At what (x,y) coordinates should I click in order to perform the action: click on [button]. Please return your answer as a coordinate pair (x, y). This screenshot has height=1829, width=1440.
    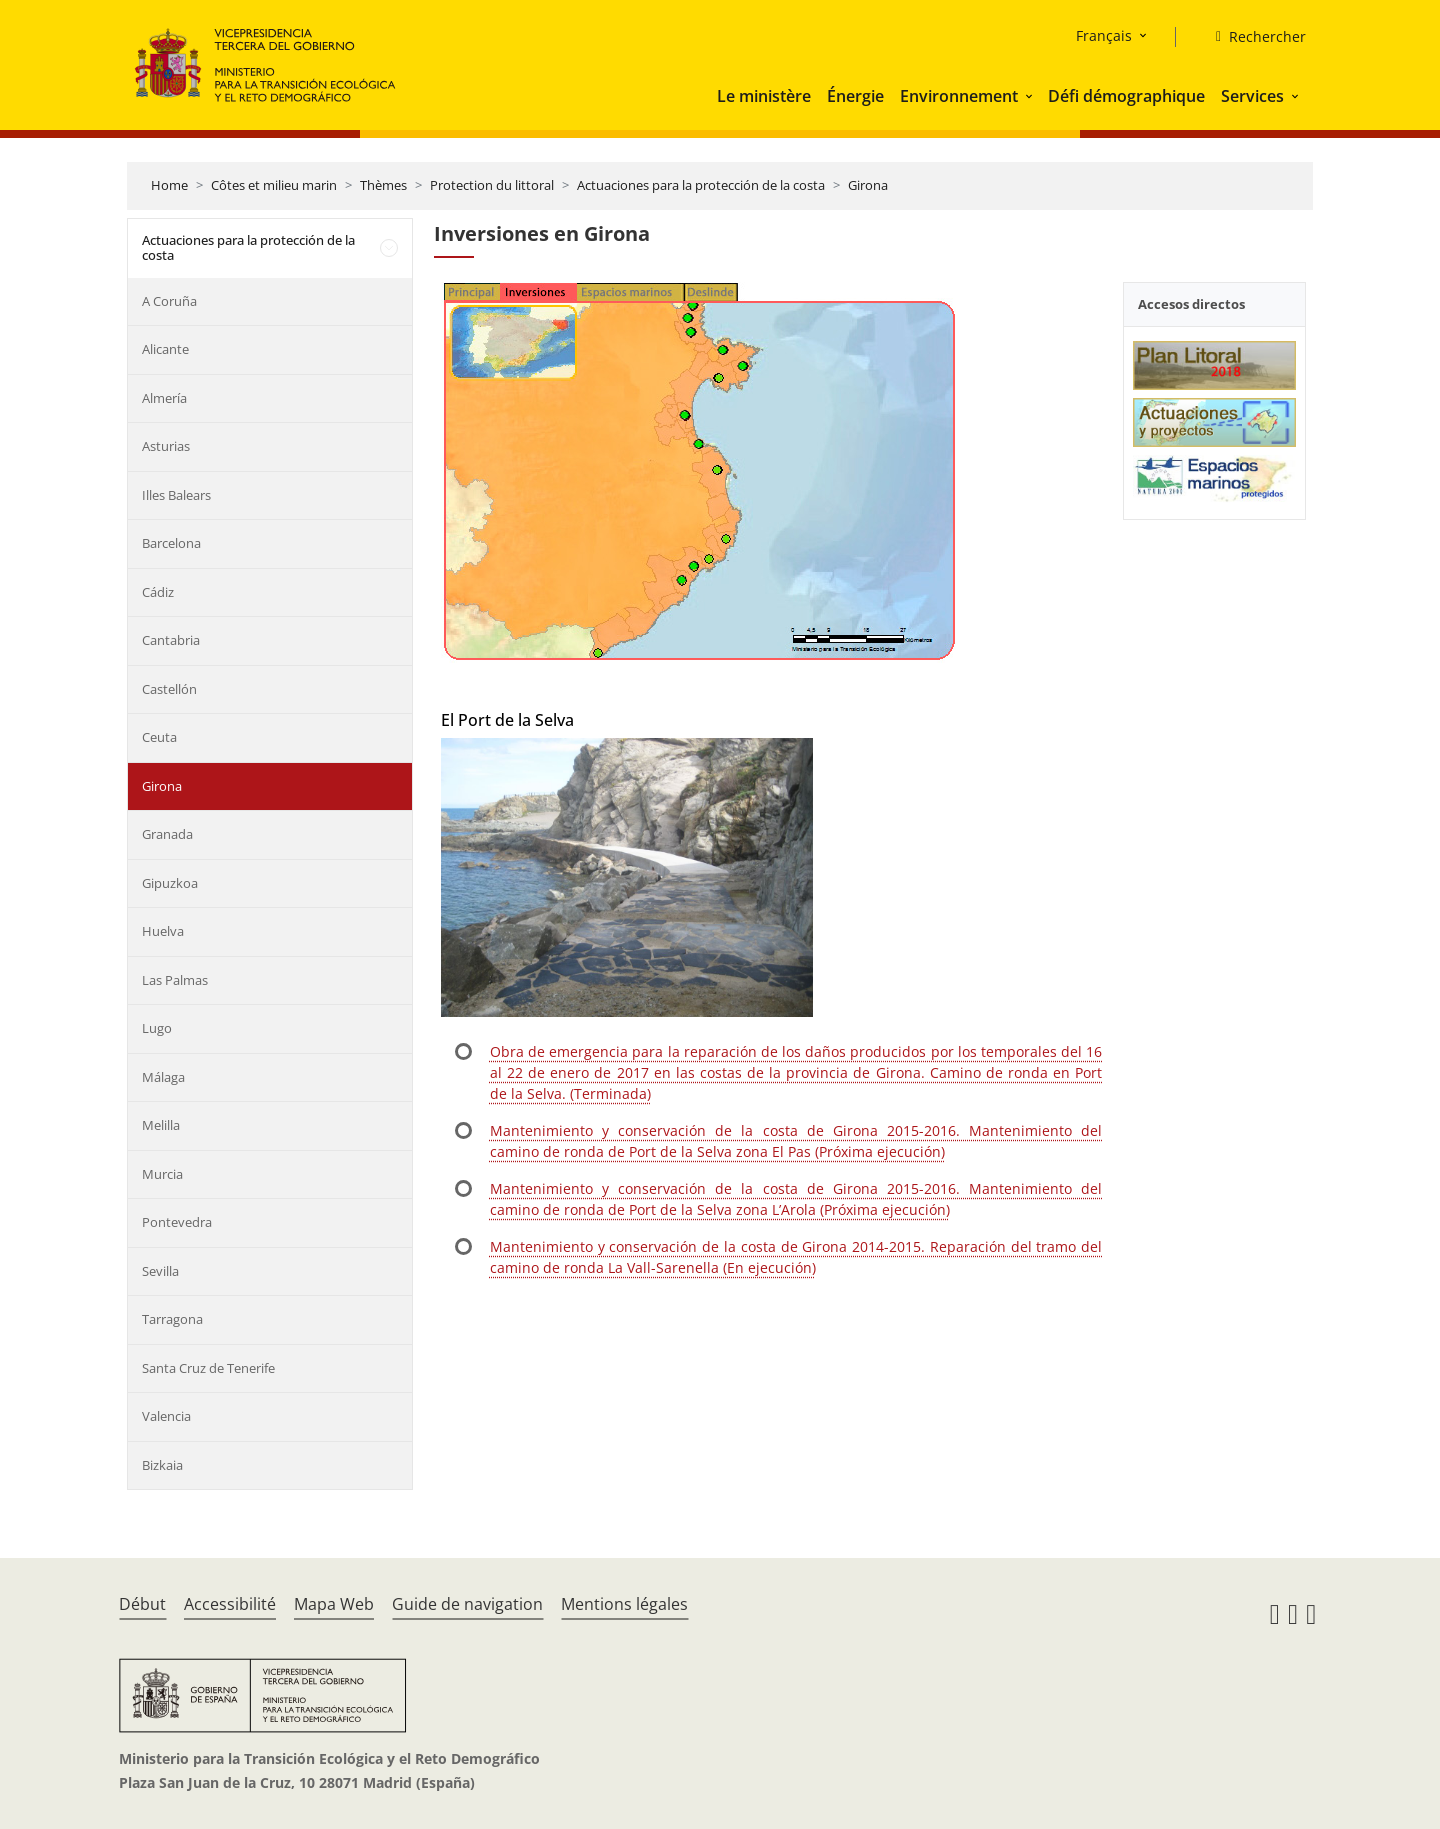
    Looking at the image, I should click on (1031, 96).